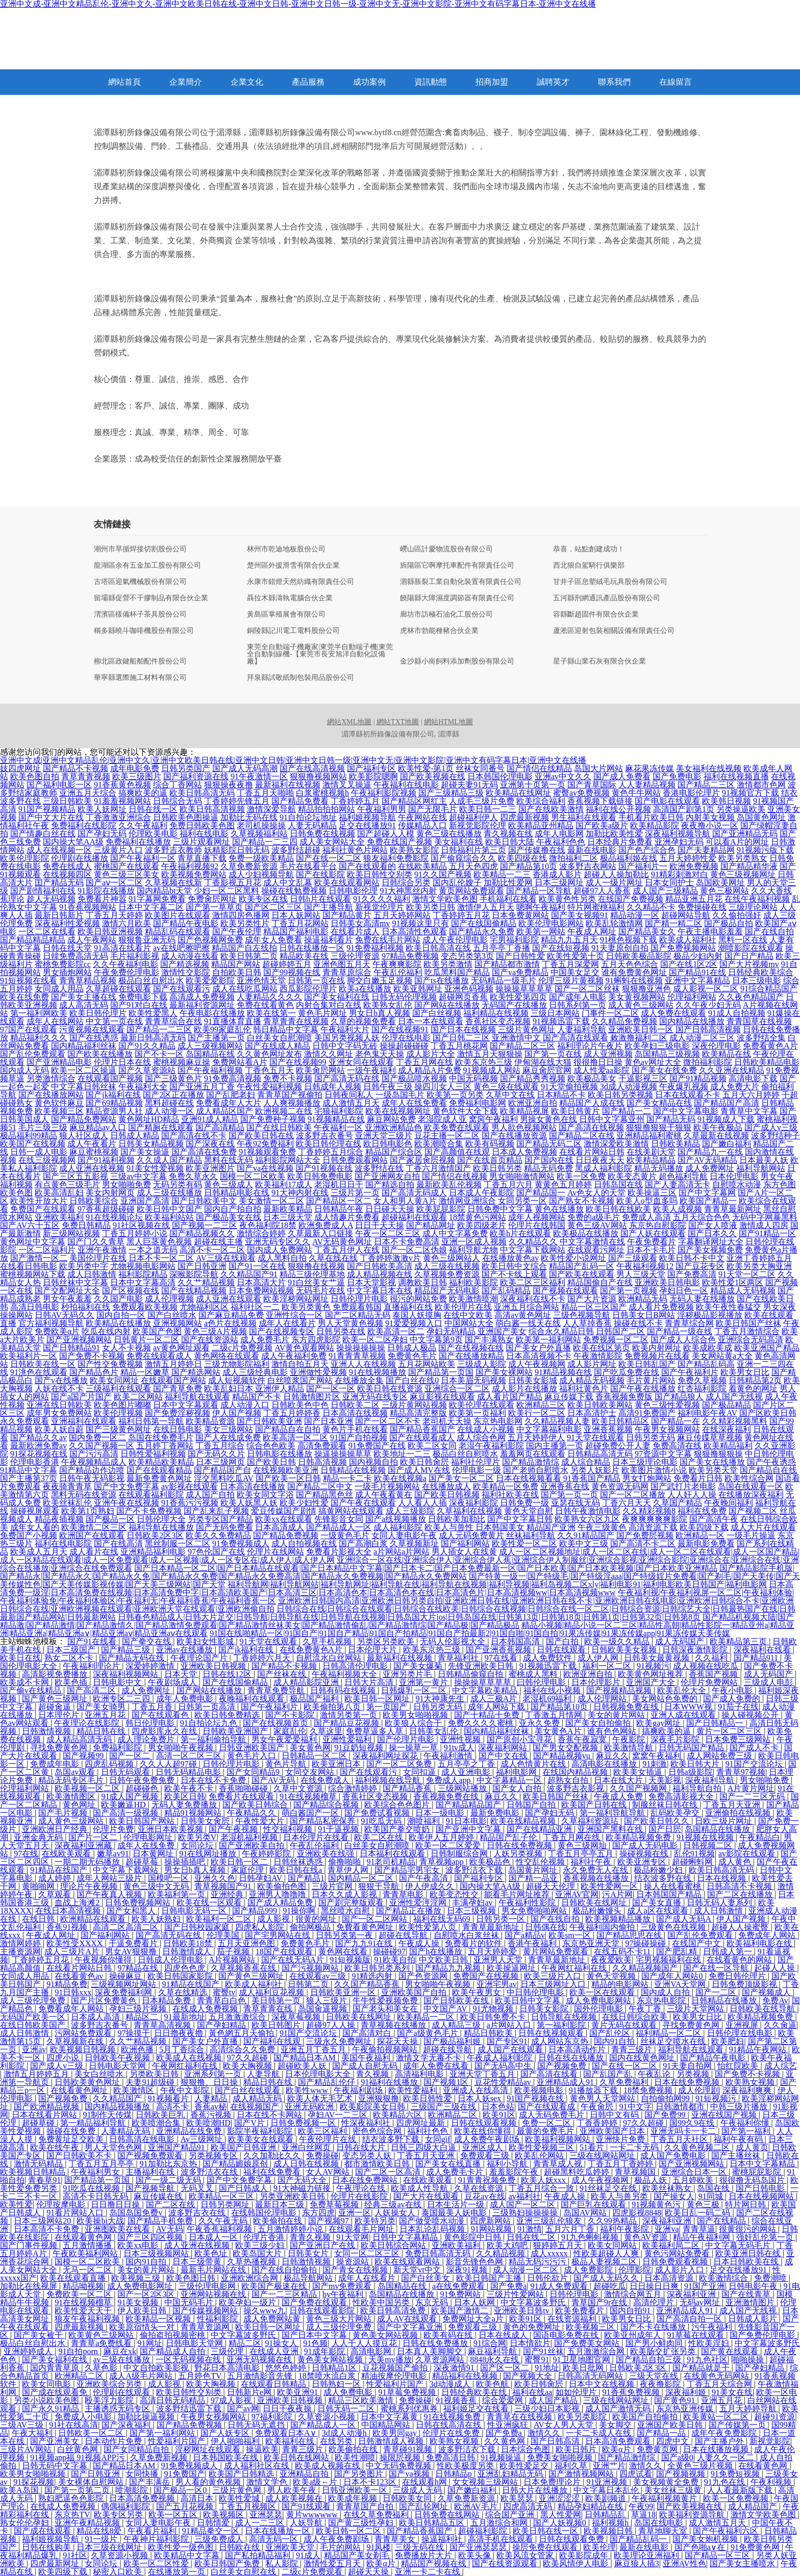  I want to click on 国产高清二区, so click(92, 1690).